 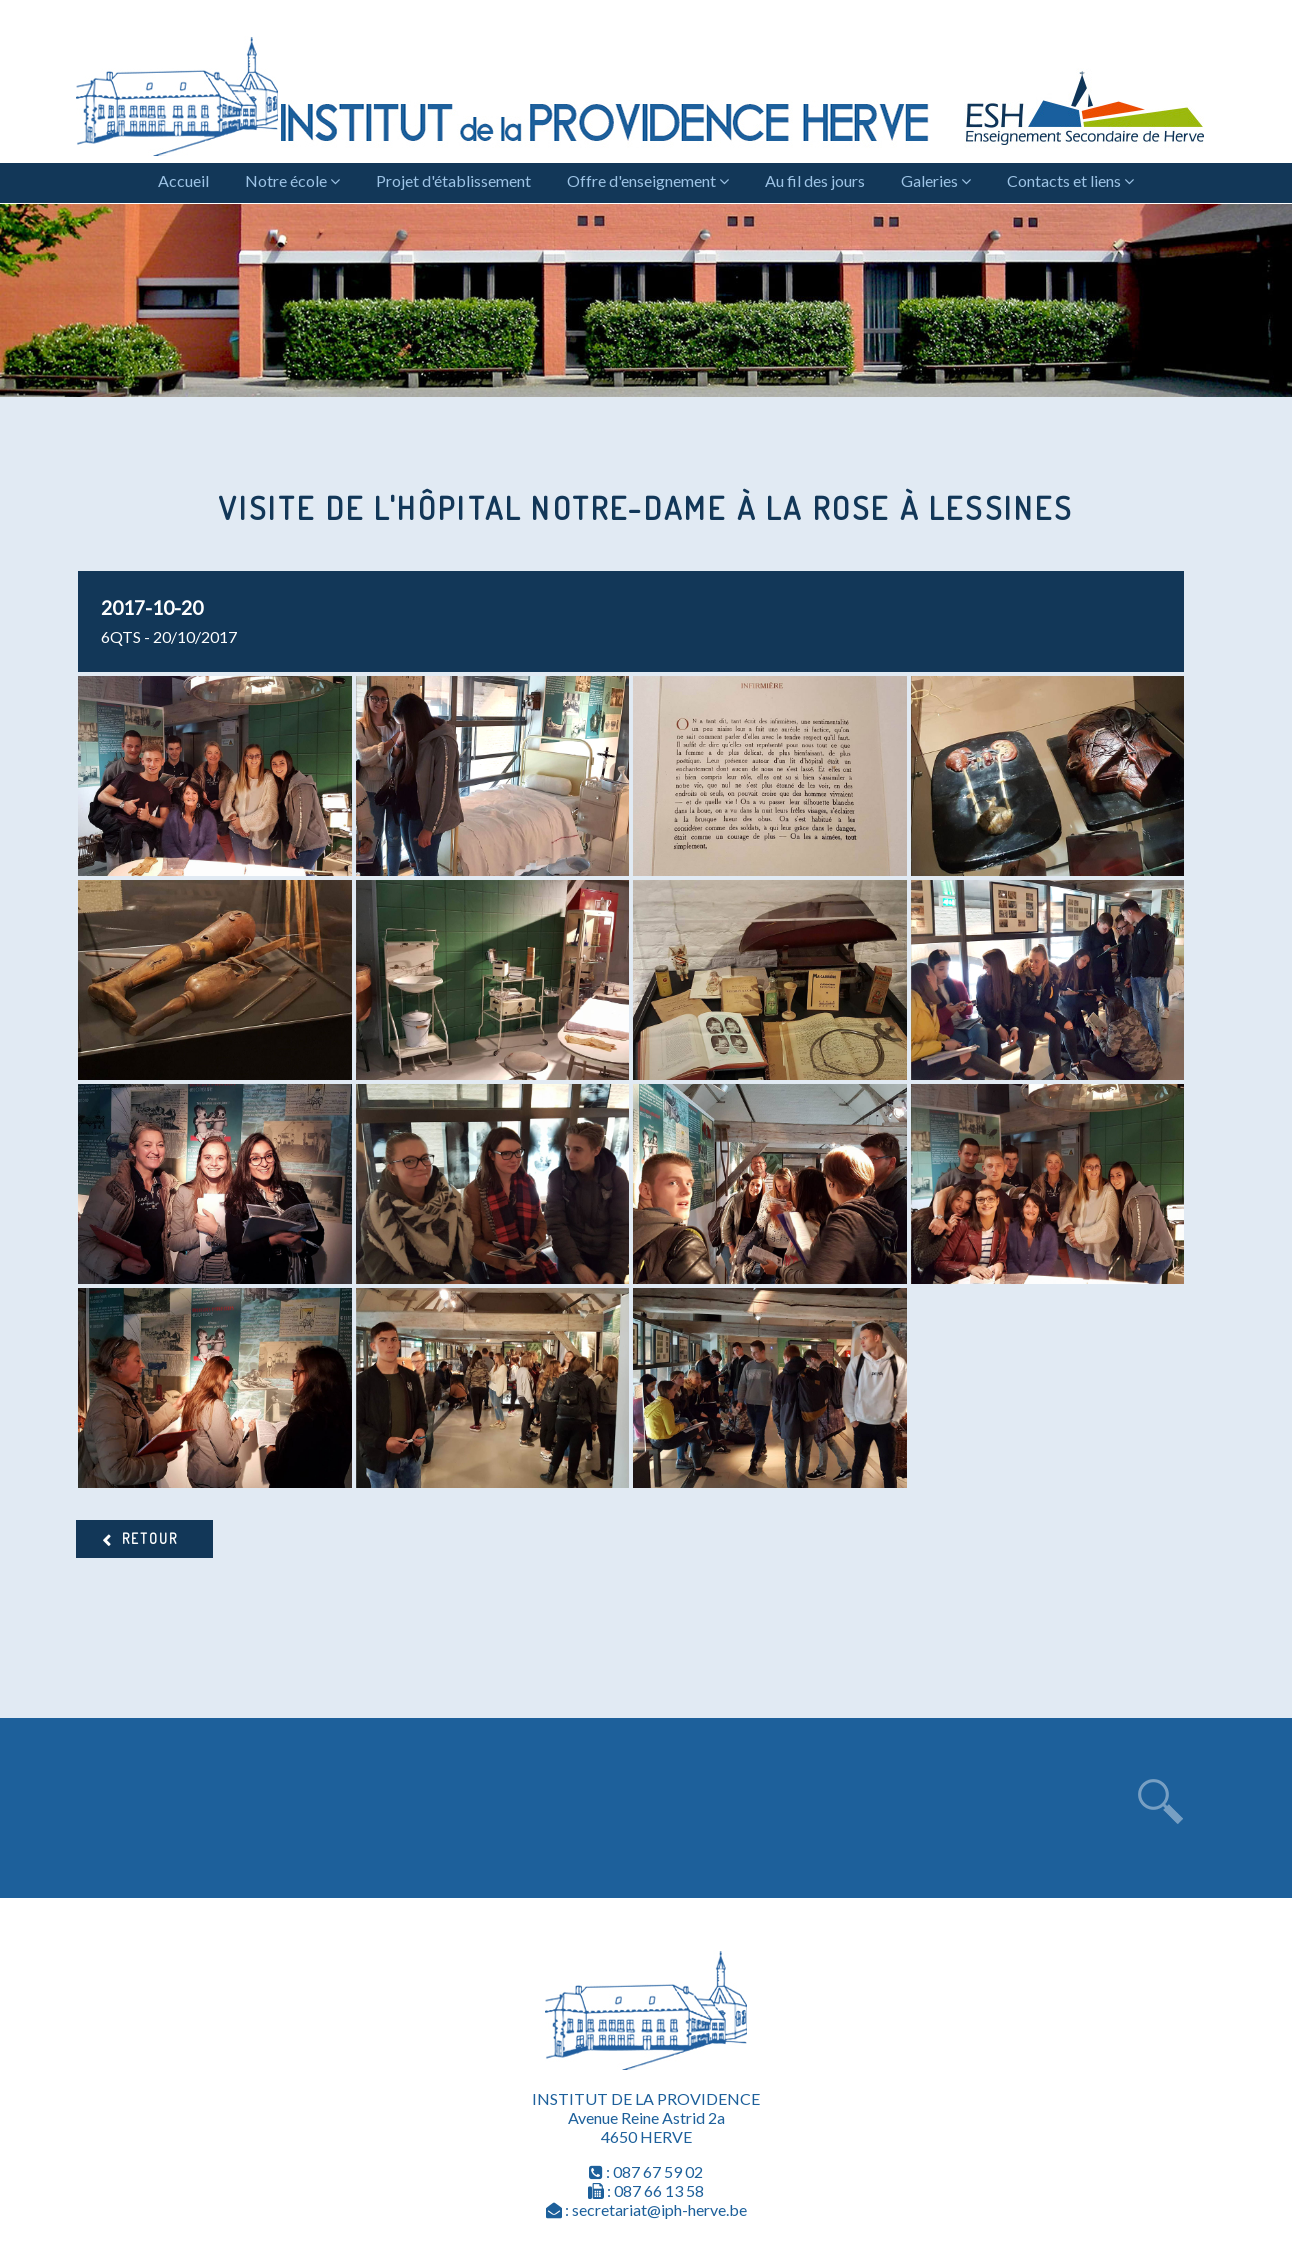 I want to click on Accueil, so click(x=183, y=180).